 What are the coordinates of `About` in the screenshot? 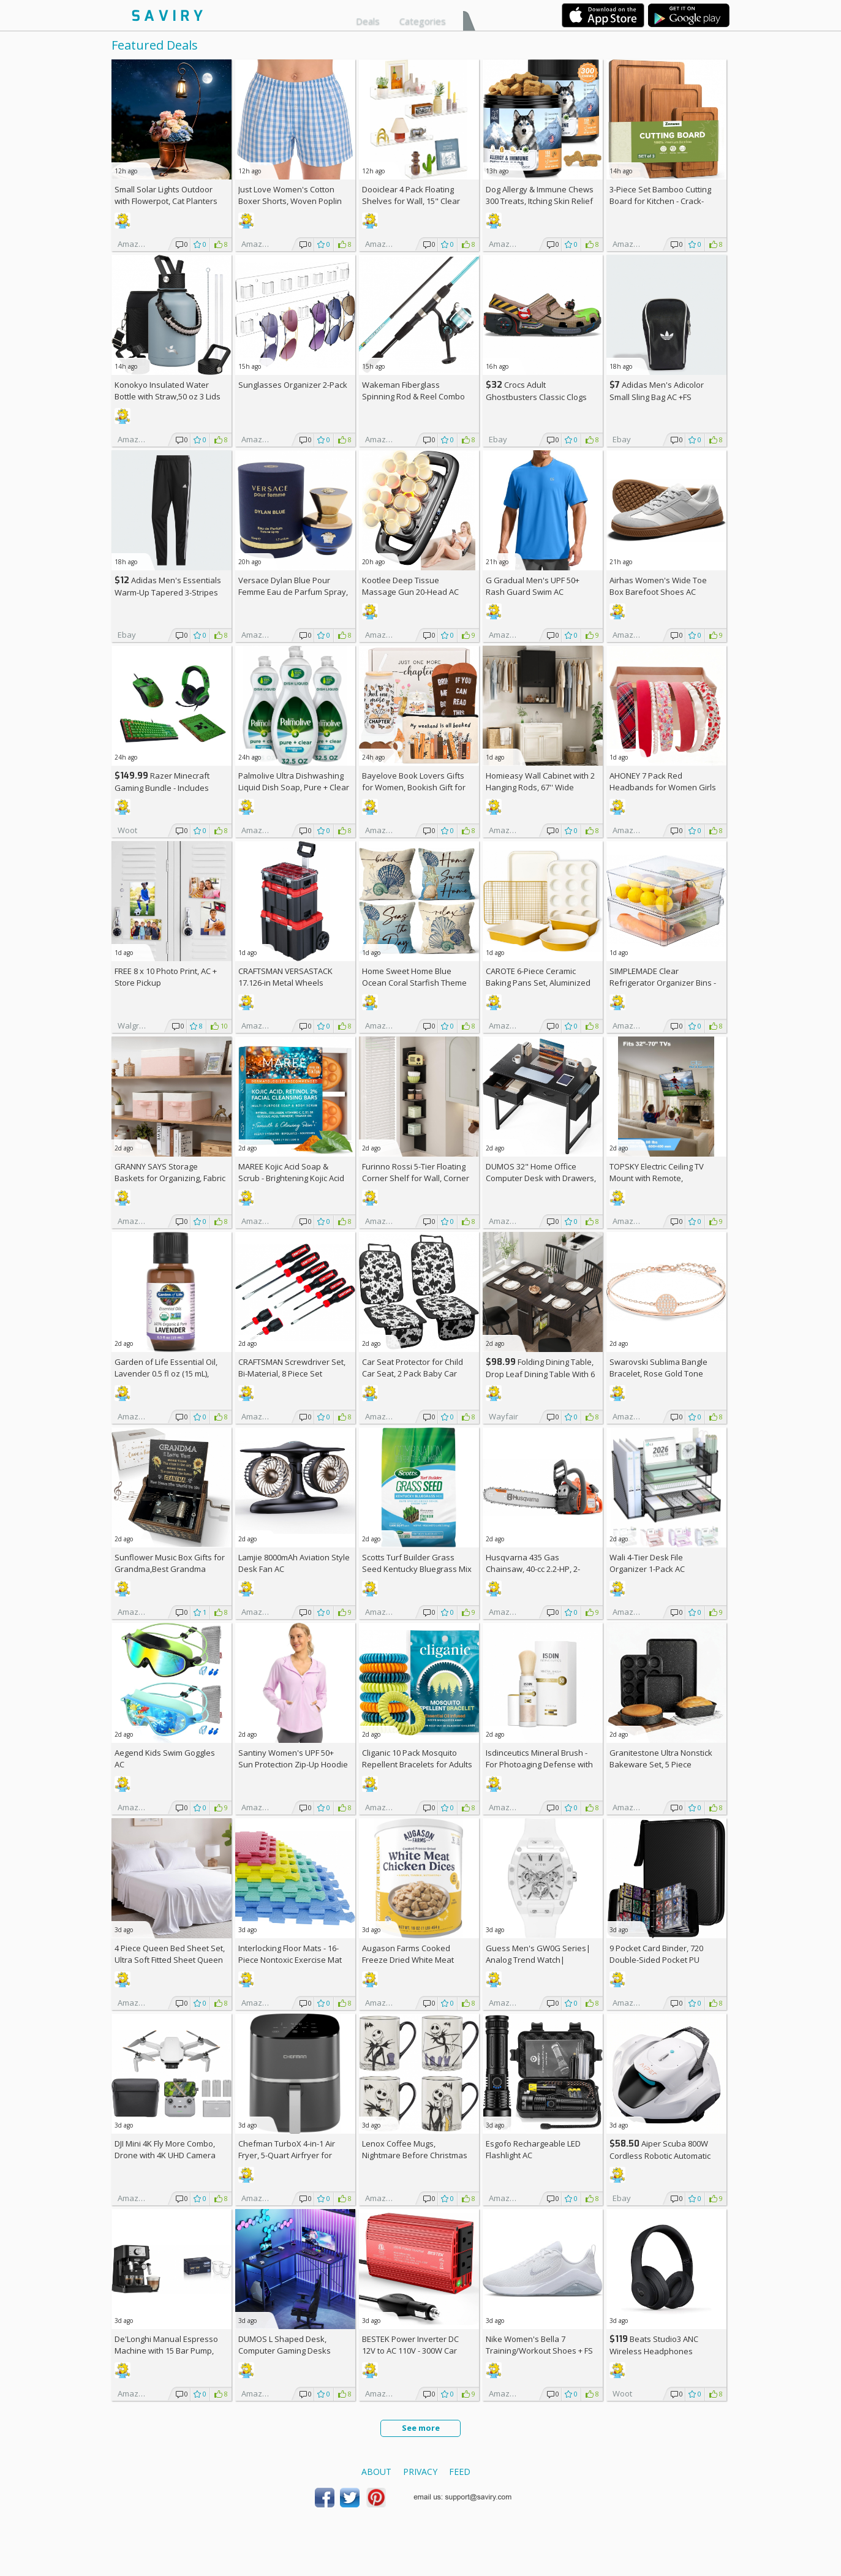 It's located at (376, 2471).